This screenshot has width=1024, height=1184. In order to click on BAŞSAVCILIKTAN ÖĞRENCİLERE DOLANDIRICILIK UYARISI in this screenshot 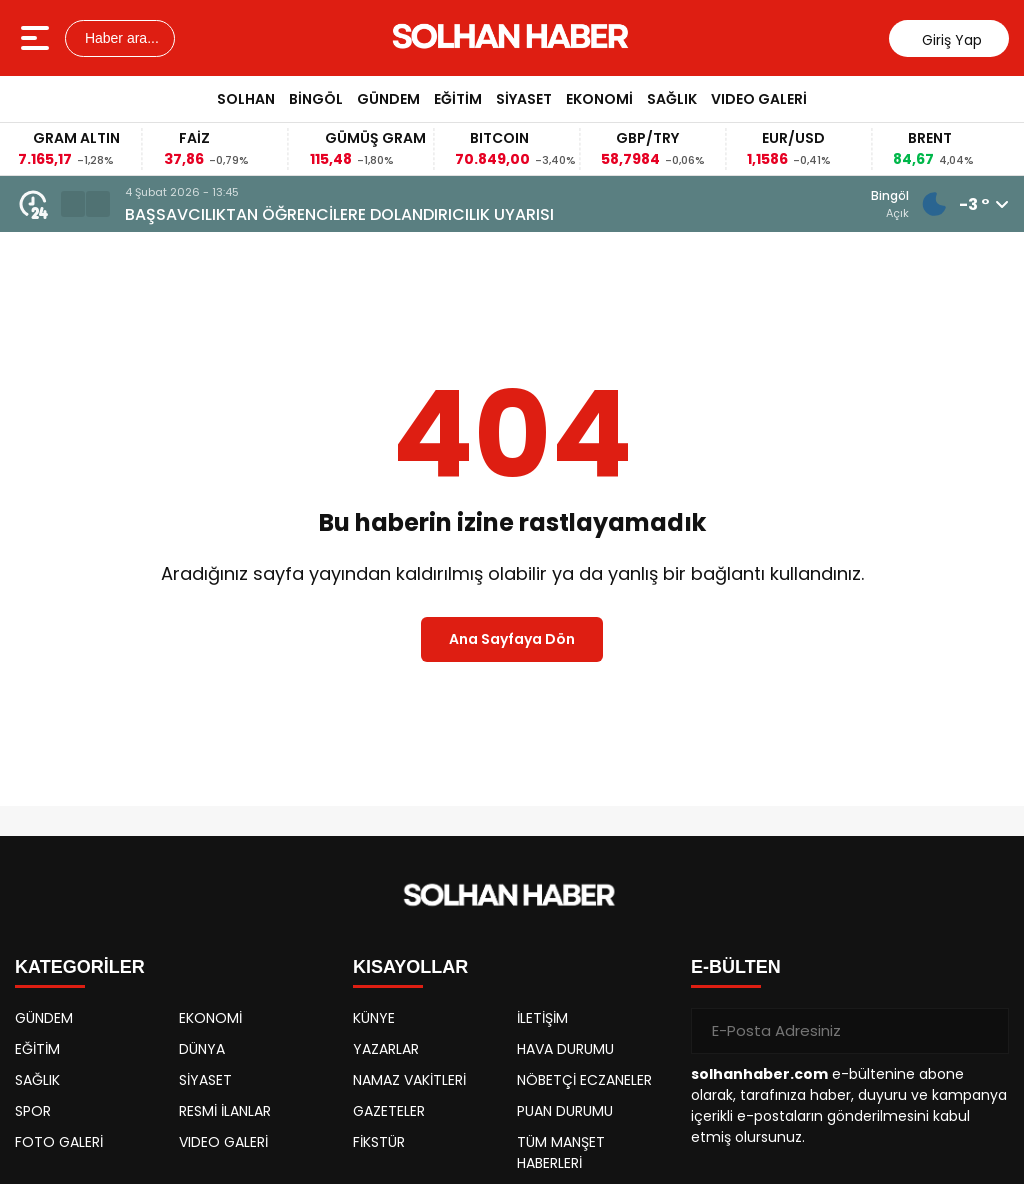, I will do `click(540, 214)`.